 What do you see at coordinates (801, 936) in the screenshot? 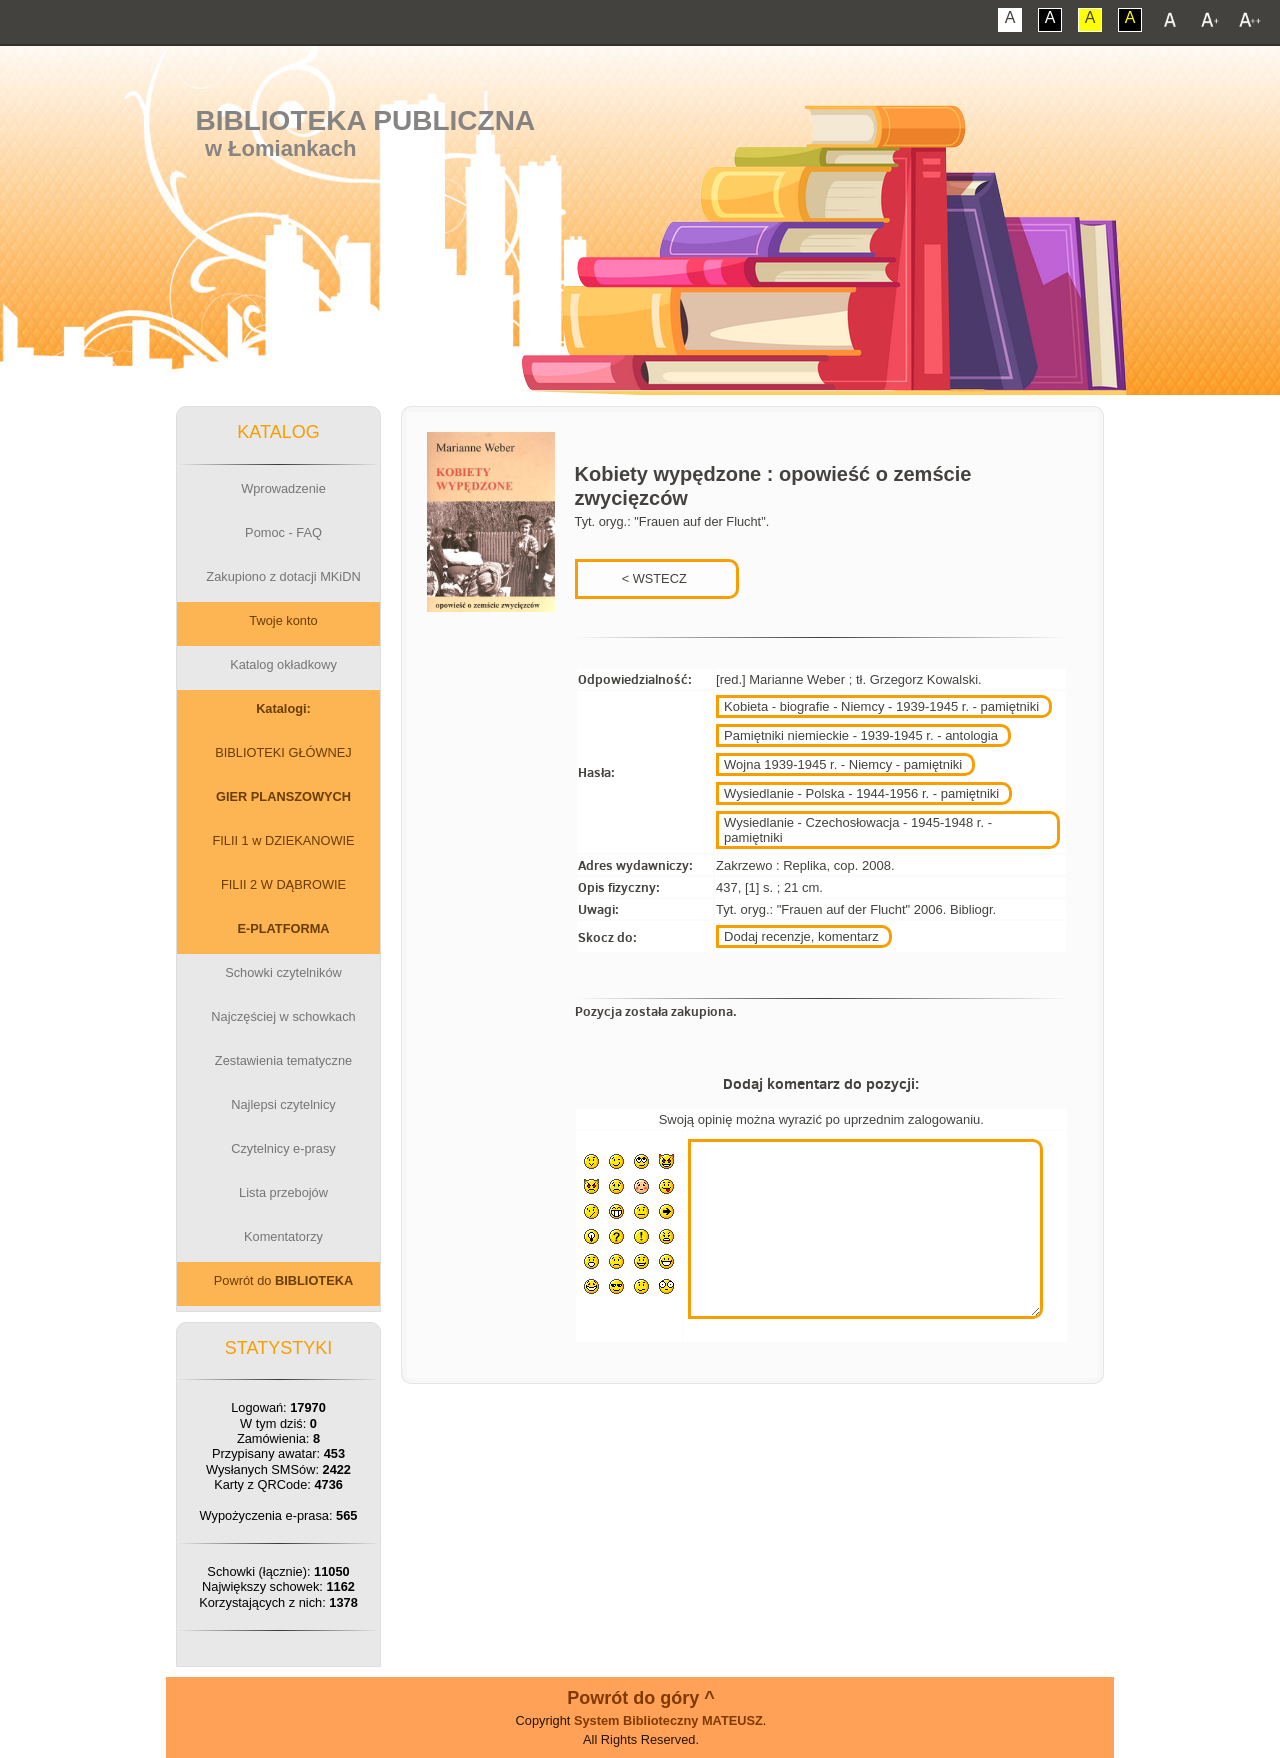
I see `Dodaj recenzje, komentarz` at bounding box center [801, 936].